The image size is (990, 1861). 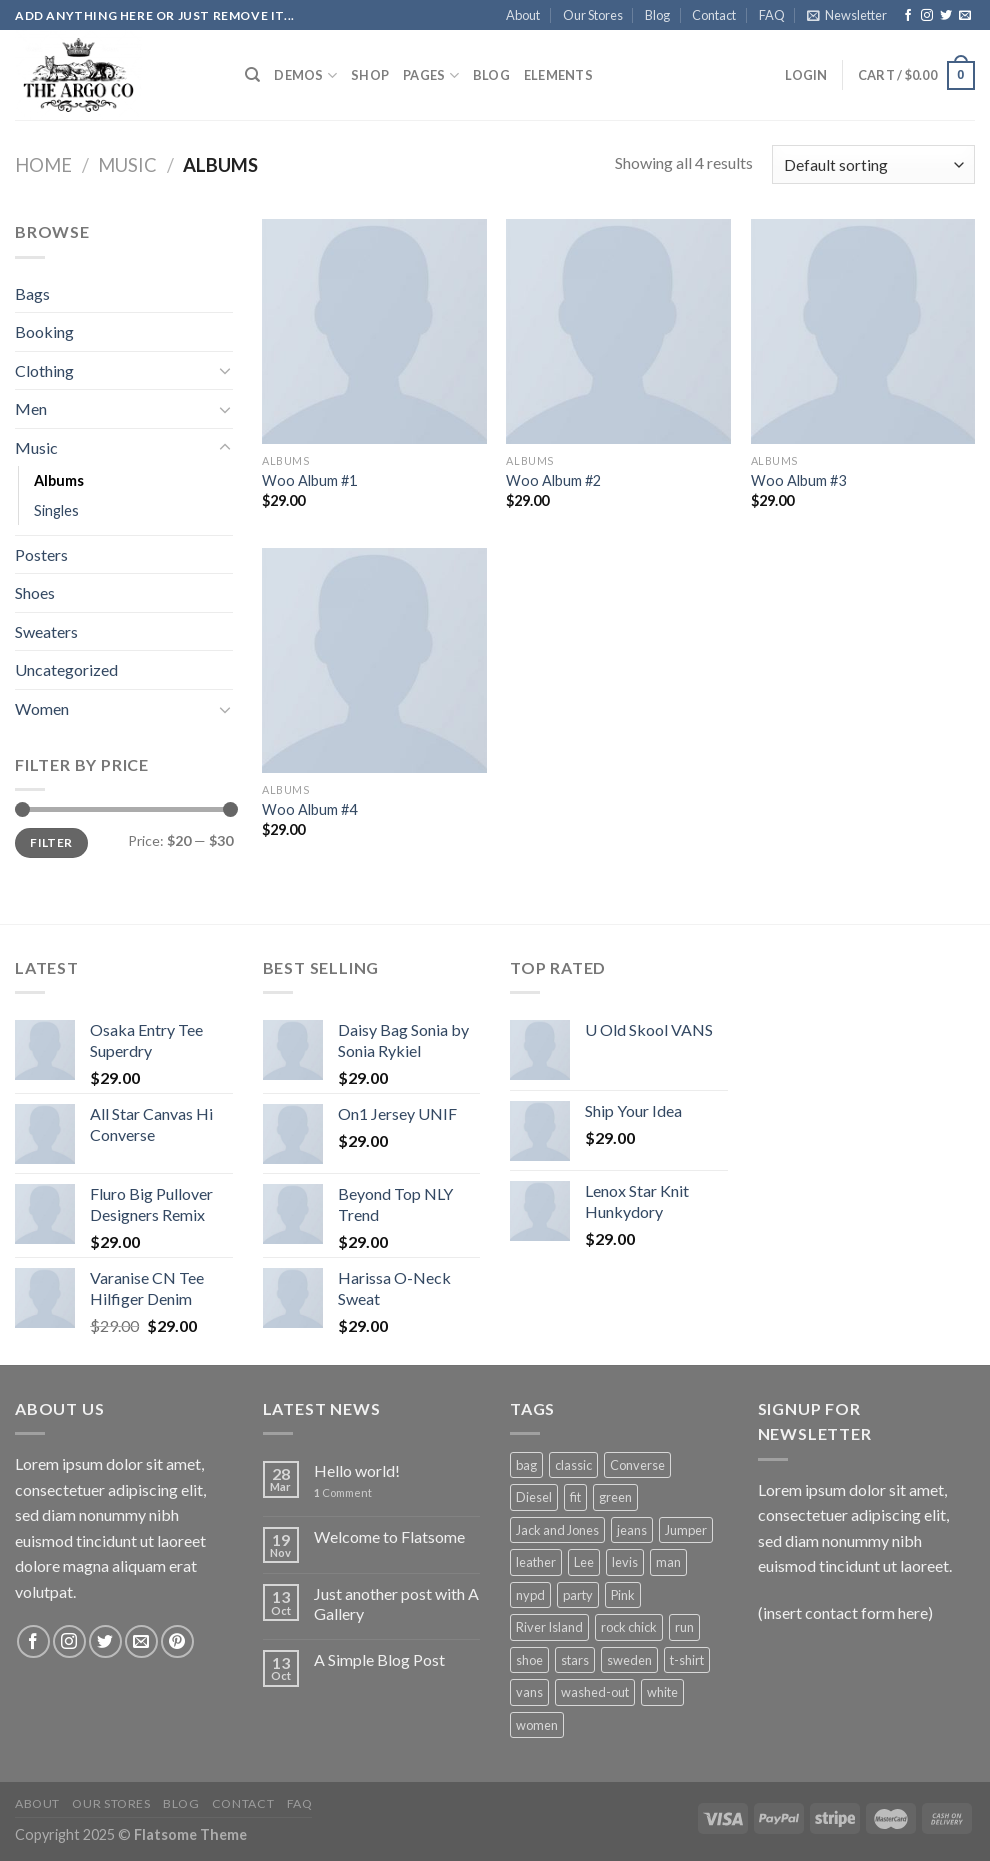 I want to click on man [man (9 products)], so click(x=668, y=1562).